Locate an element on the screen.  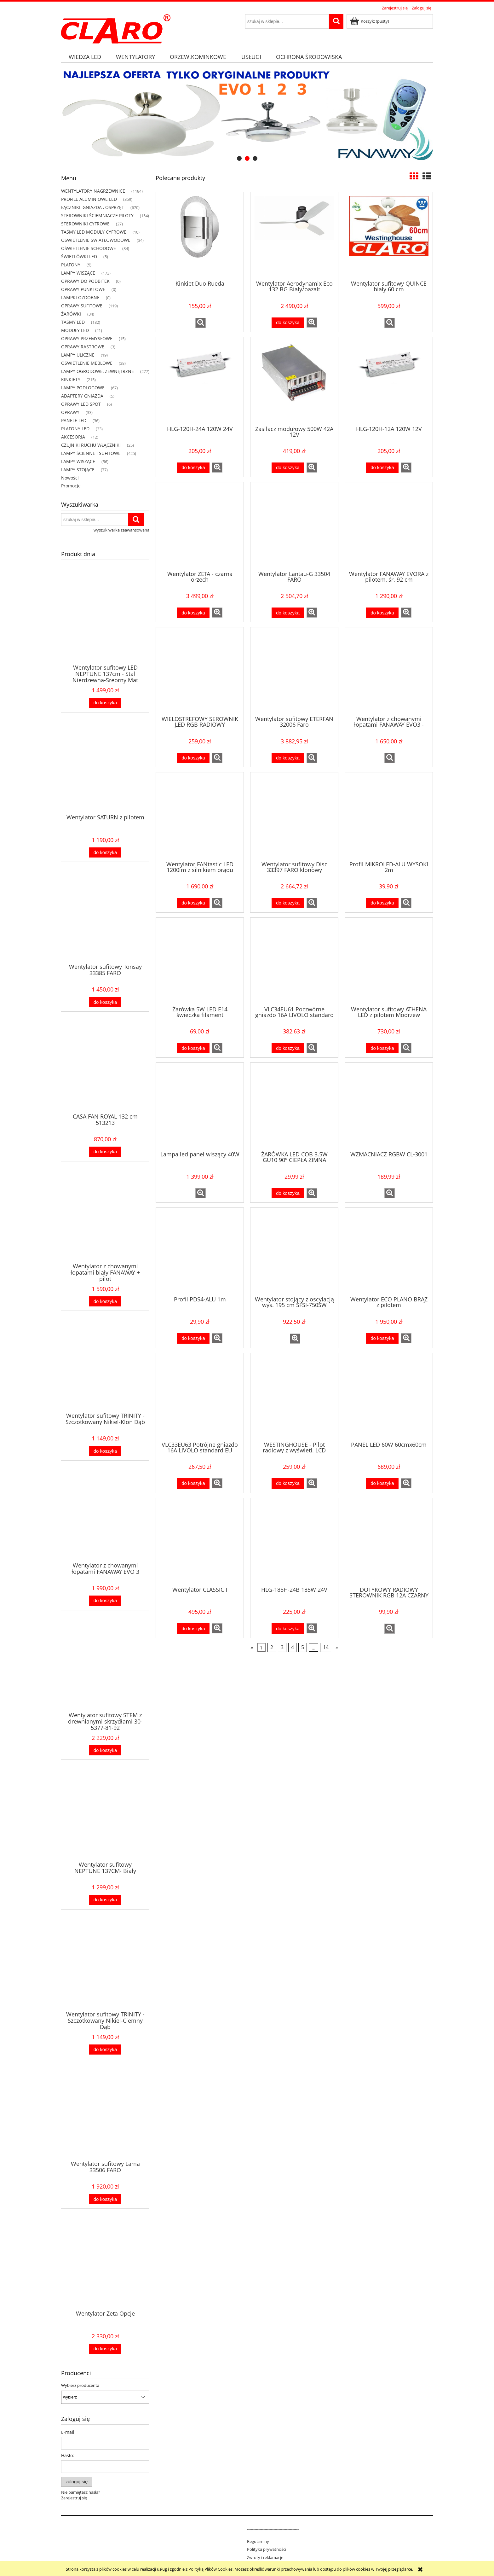
Wybierz producenta is located at coordinates (80, 2385).